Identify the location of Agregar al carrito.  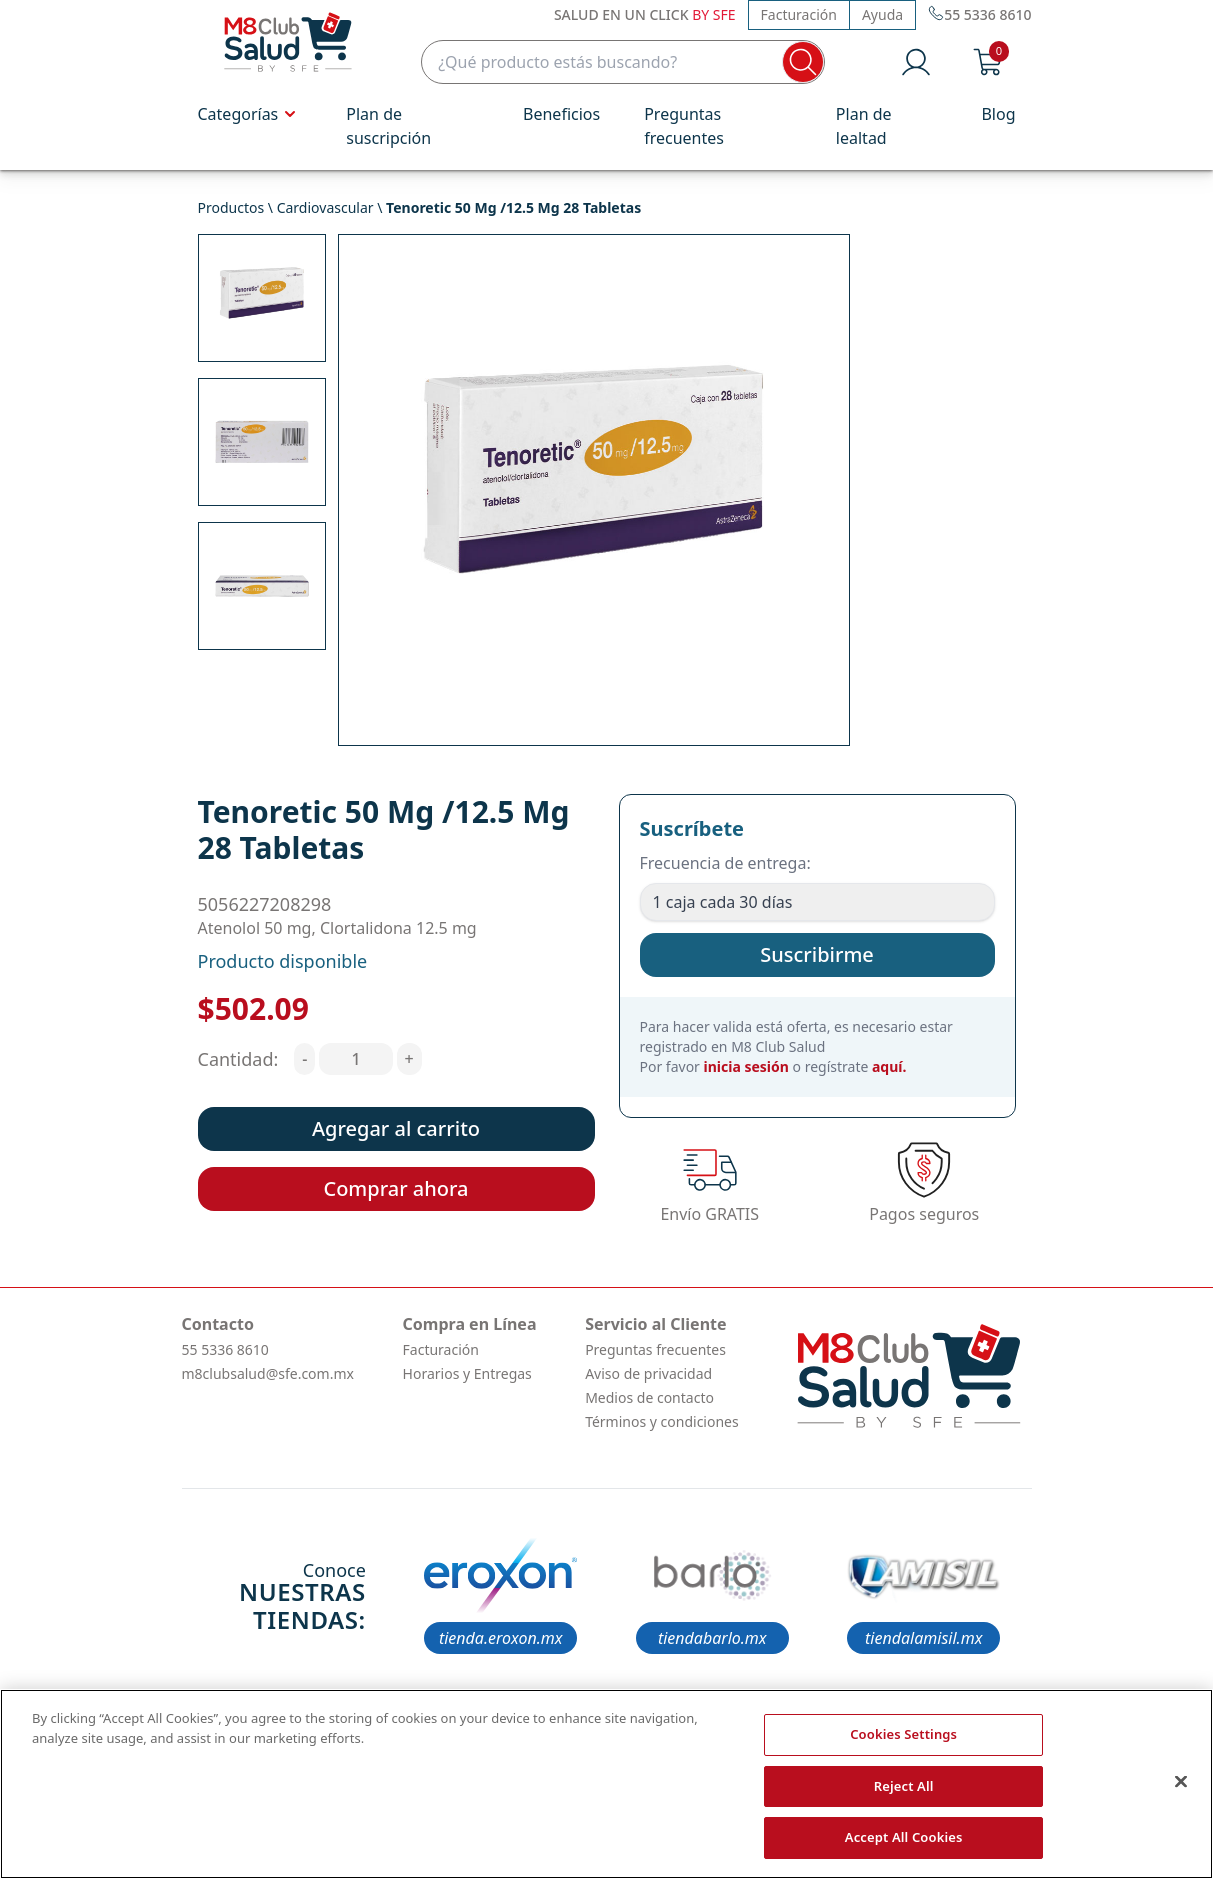
(396, 1128).